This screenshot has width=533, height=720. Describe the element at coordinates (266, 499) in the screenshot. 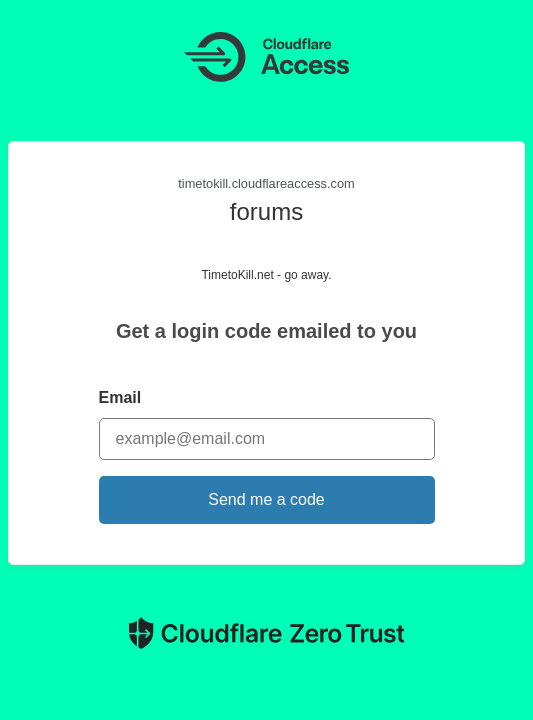

I see `Send me a code` at that location.